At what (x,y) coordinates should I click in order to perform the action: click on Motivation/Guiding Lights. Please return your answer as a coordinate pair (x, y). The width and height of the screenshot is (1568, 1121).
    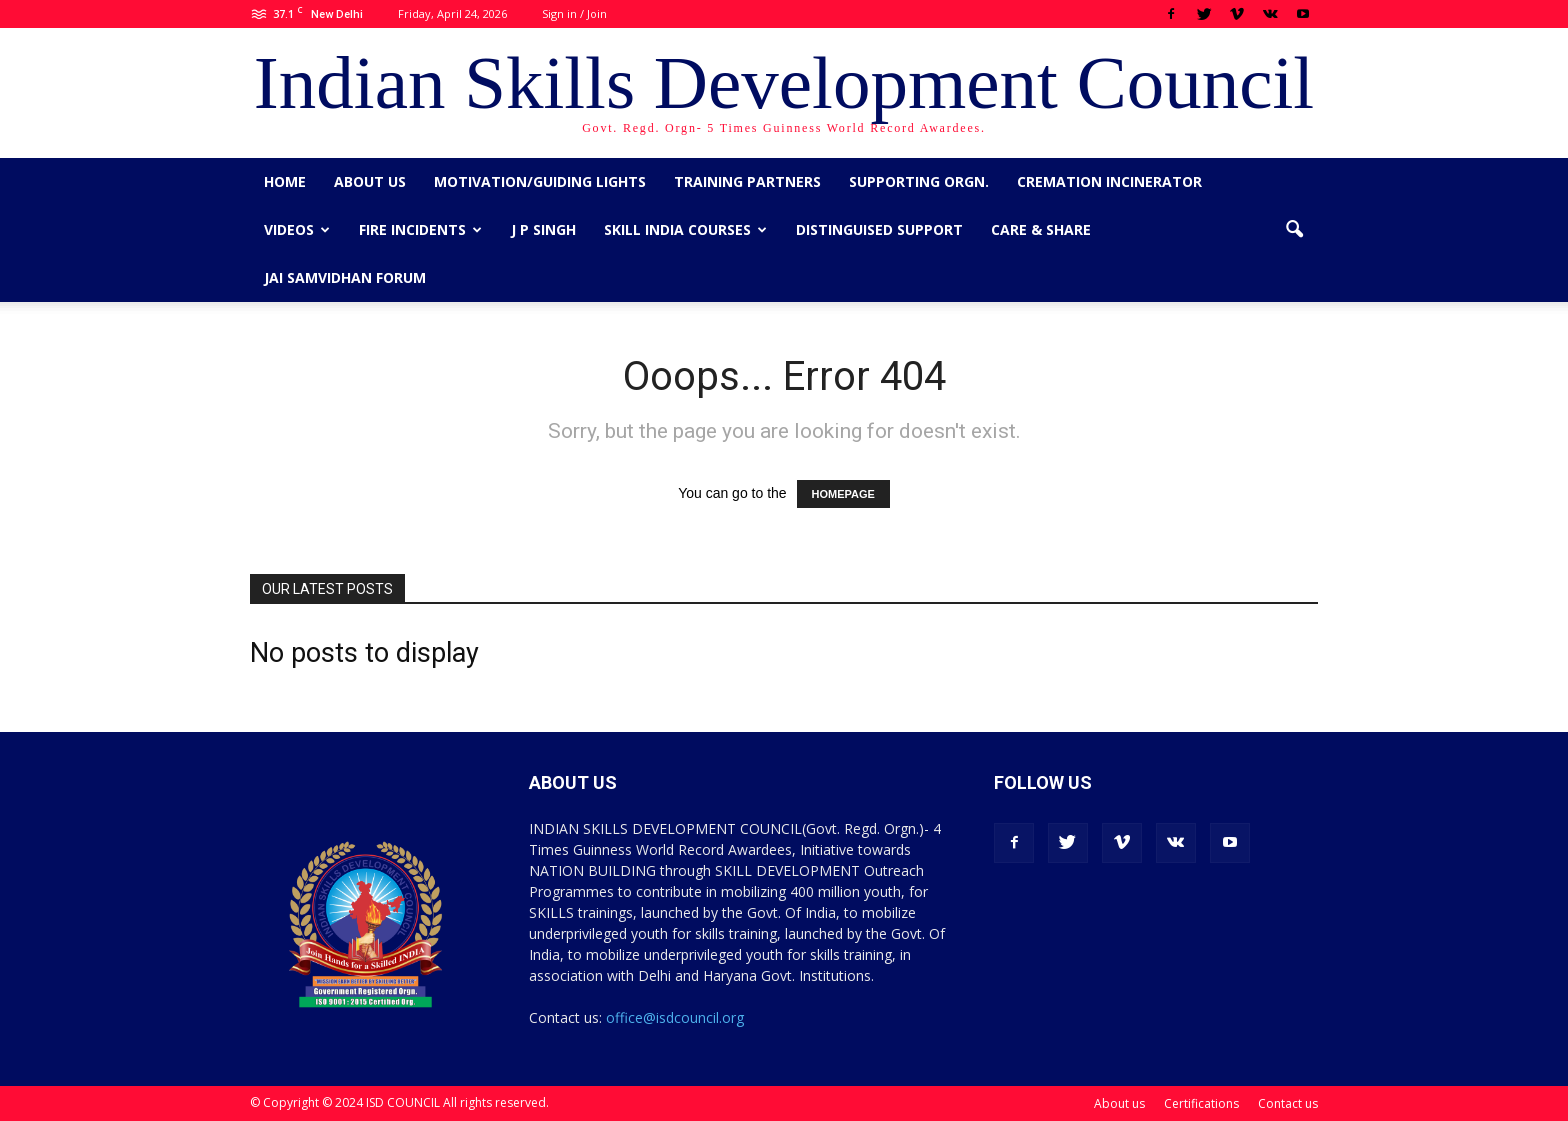
    Looking at the image, I should click on (540, 181).